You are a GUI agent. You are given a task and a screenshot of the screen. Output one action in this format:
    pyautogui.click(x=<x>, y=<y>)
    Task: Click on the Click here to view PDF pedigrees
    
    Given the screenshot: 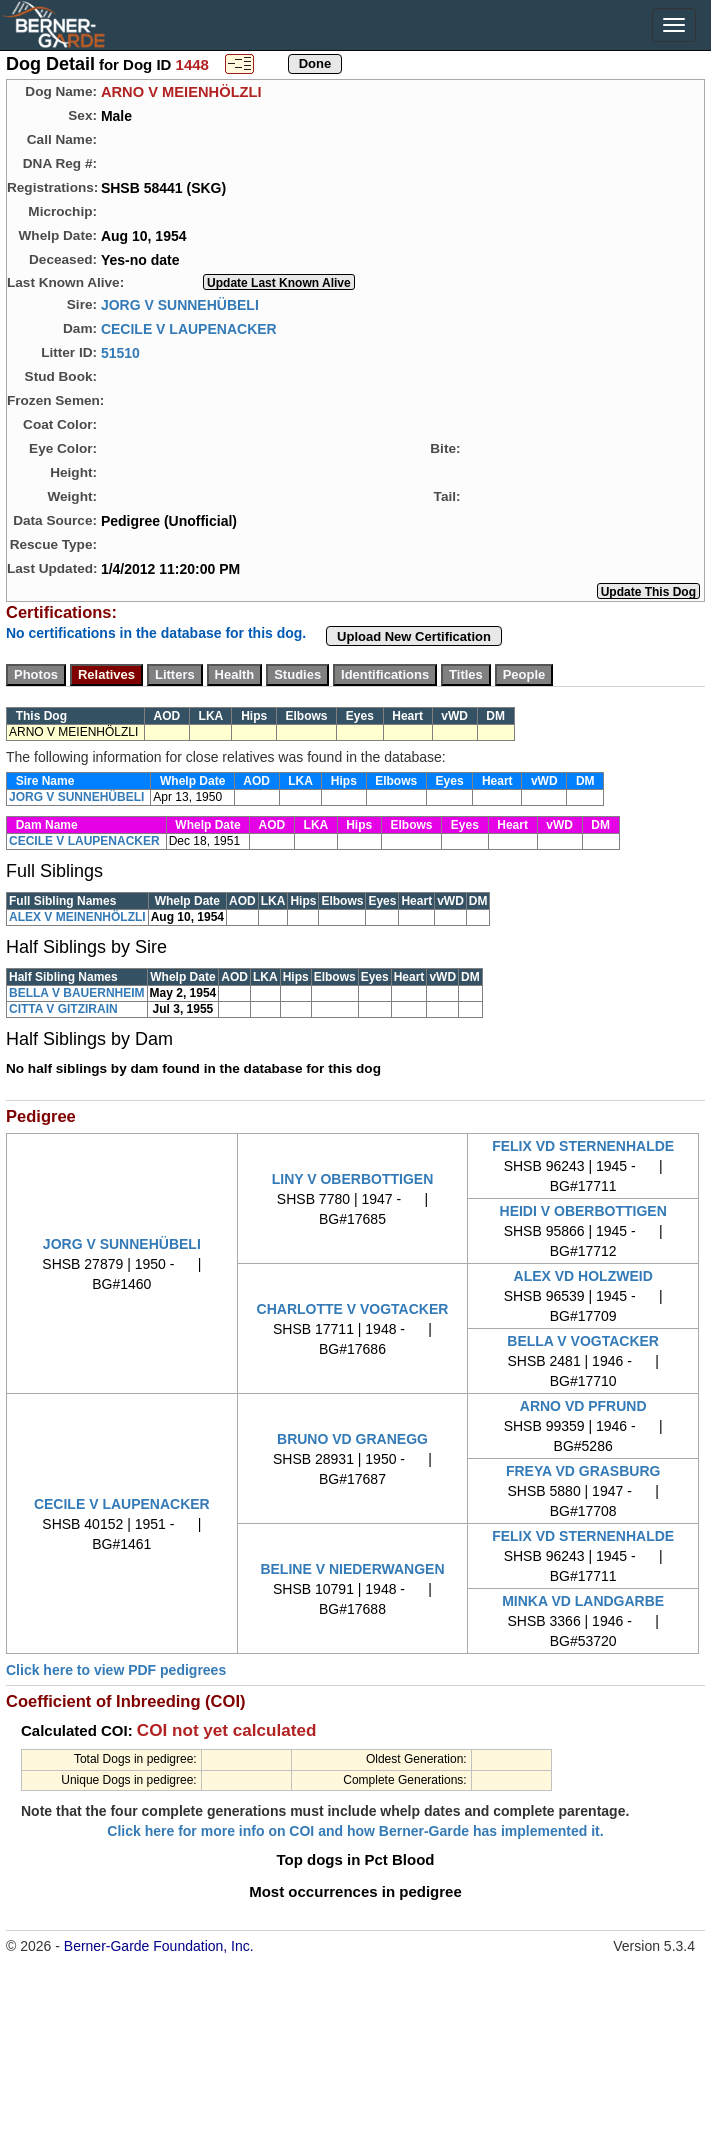 What is the action you would take?
    pyautogui.click(x=116, y=1670)
    